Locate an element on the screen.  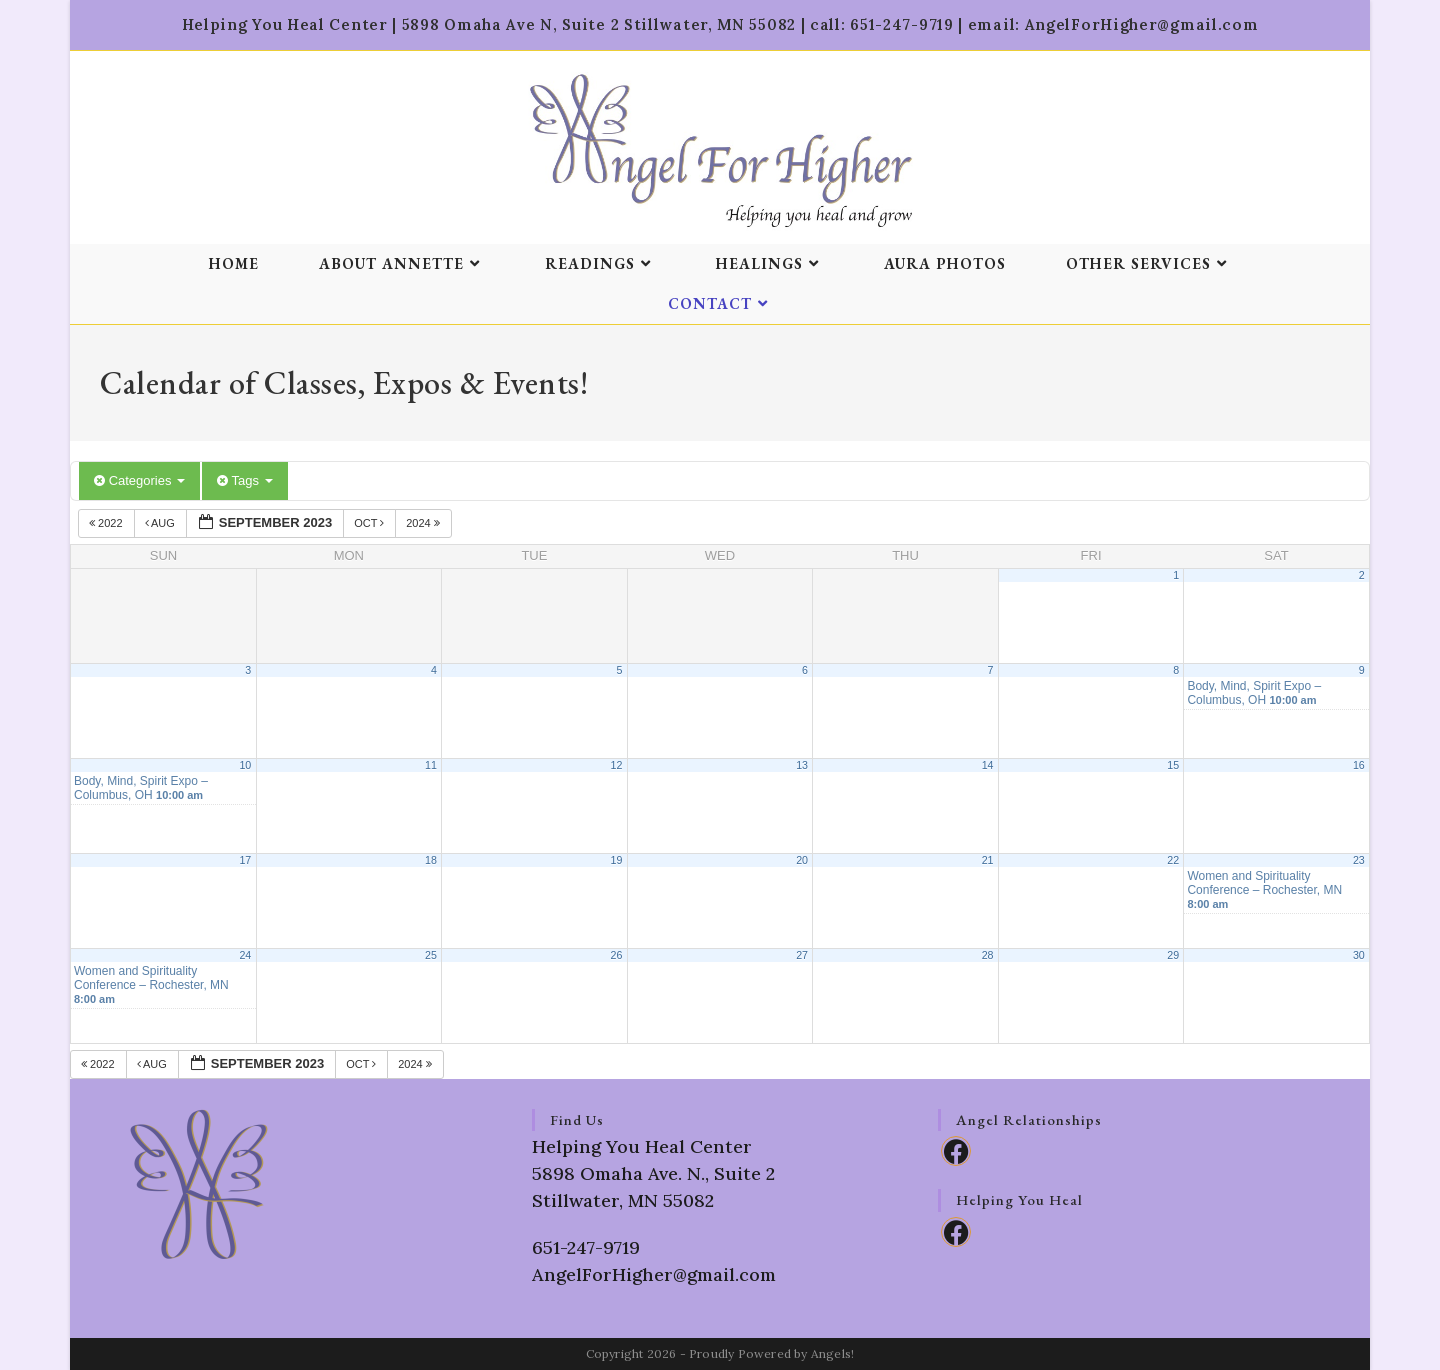
20 is located at coordinates (802, 860).